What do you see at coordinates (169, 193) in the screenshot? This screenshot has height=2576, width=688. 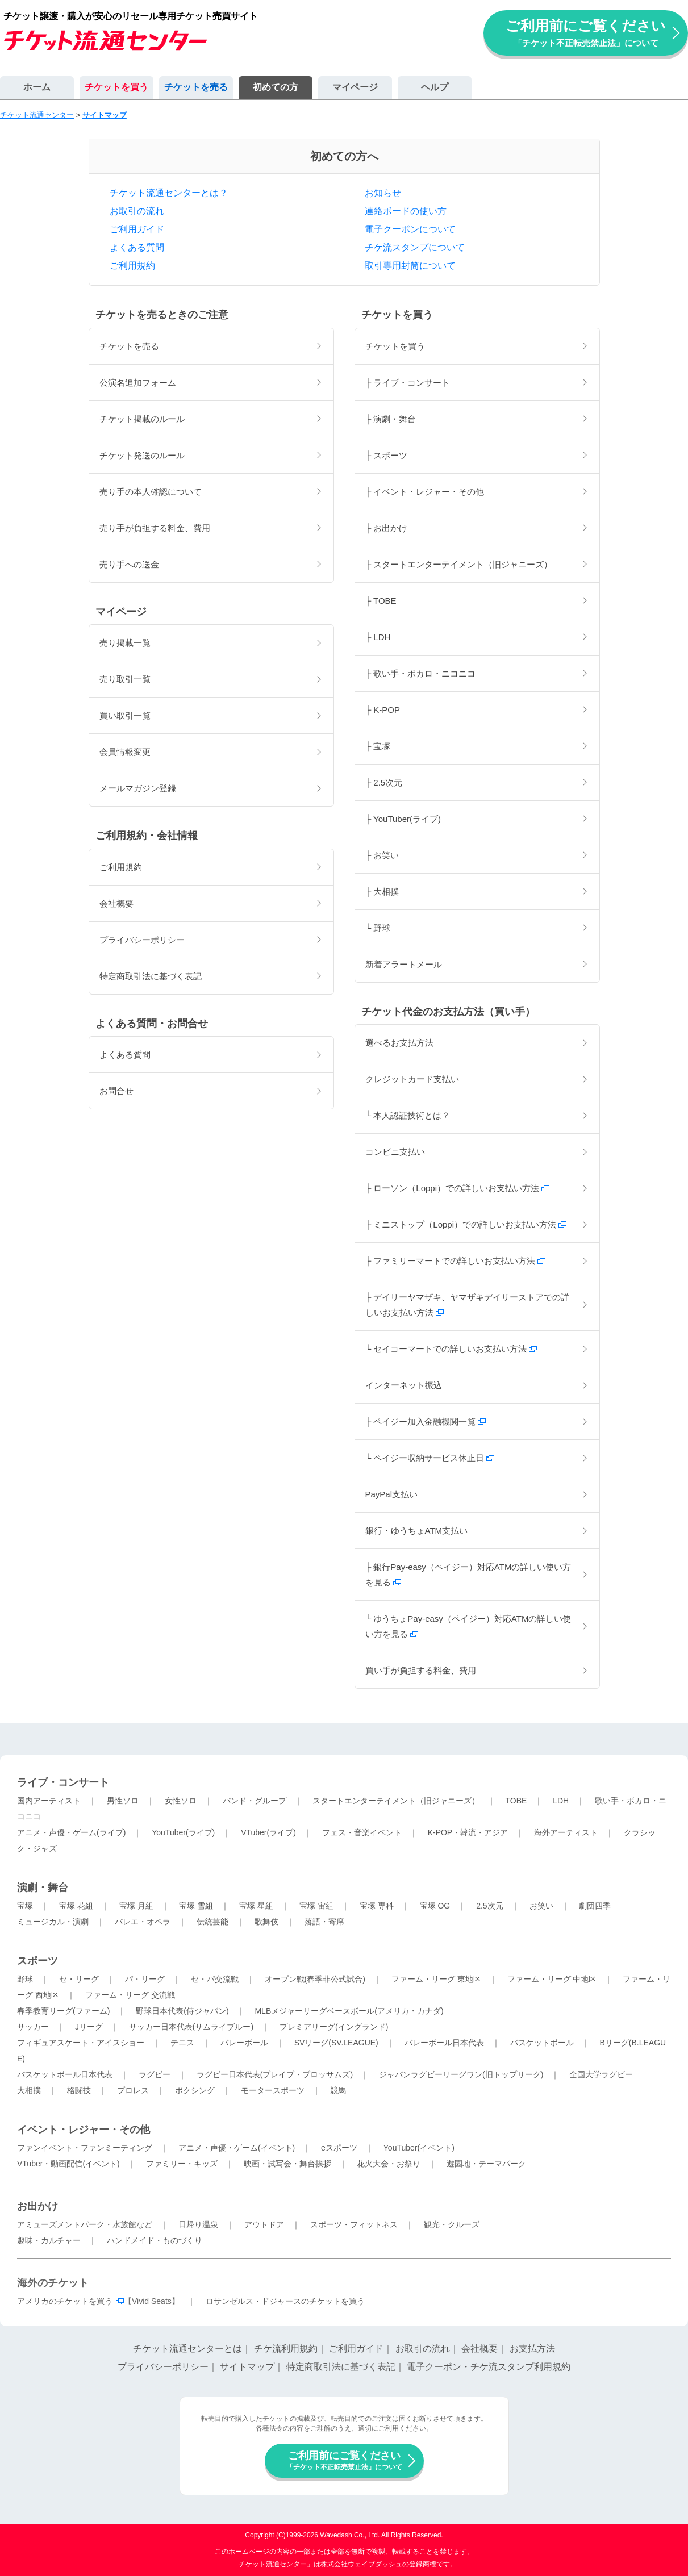 I see `チケット流通センターとは？` at bounding box center [169, 193].